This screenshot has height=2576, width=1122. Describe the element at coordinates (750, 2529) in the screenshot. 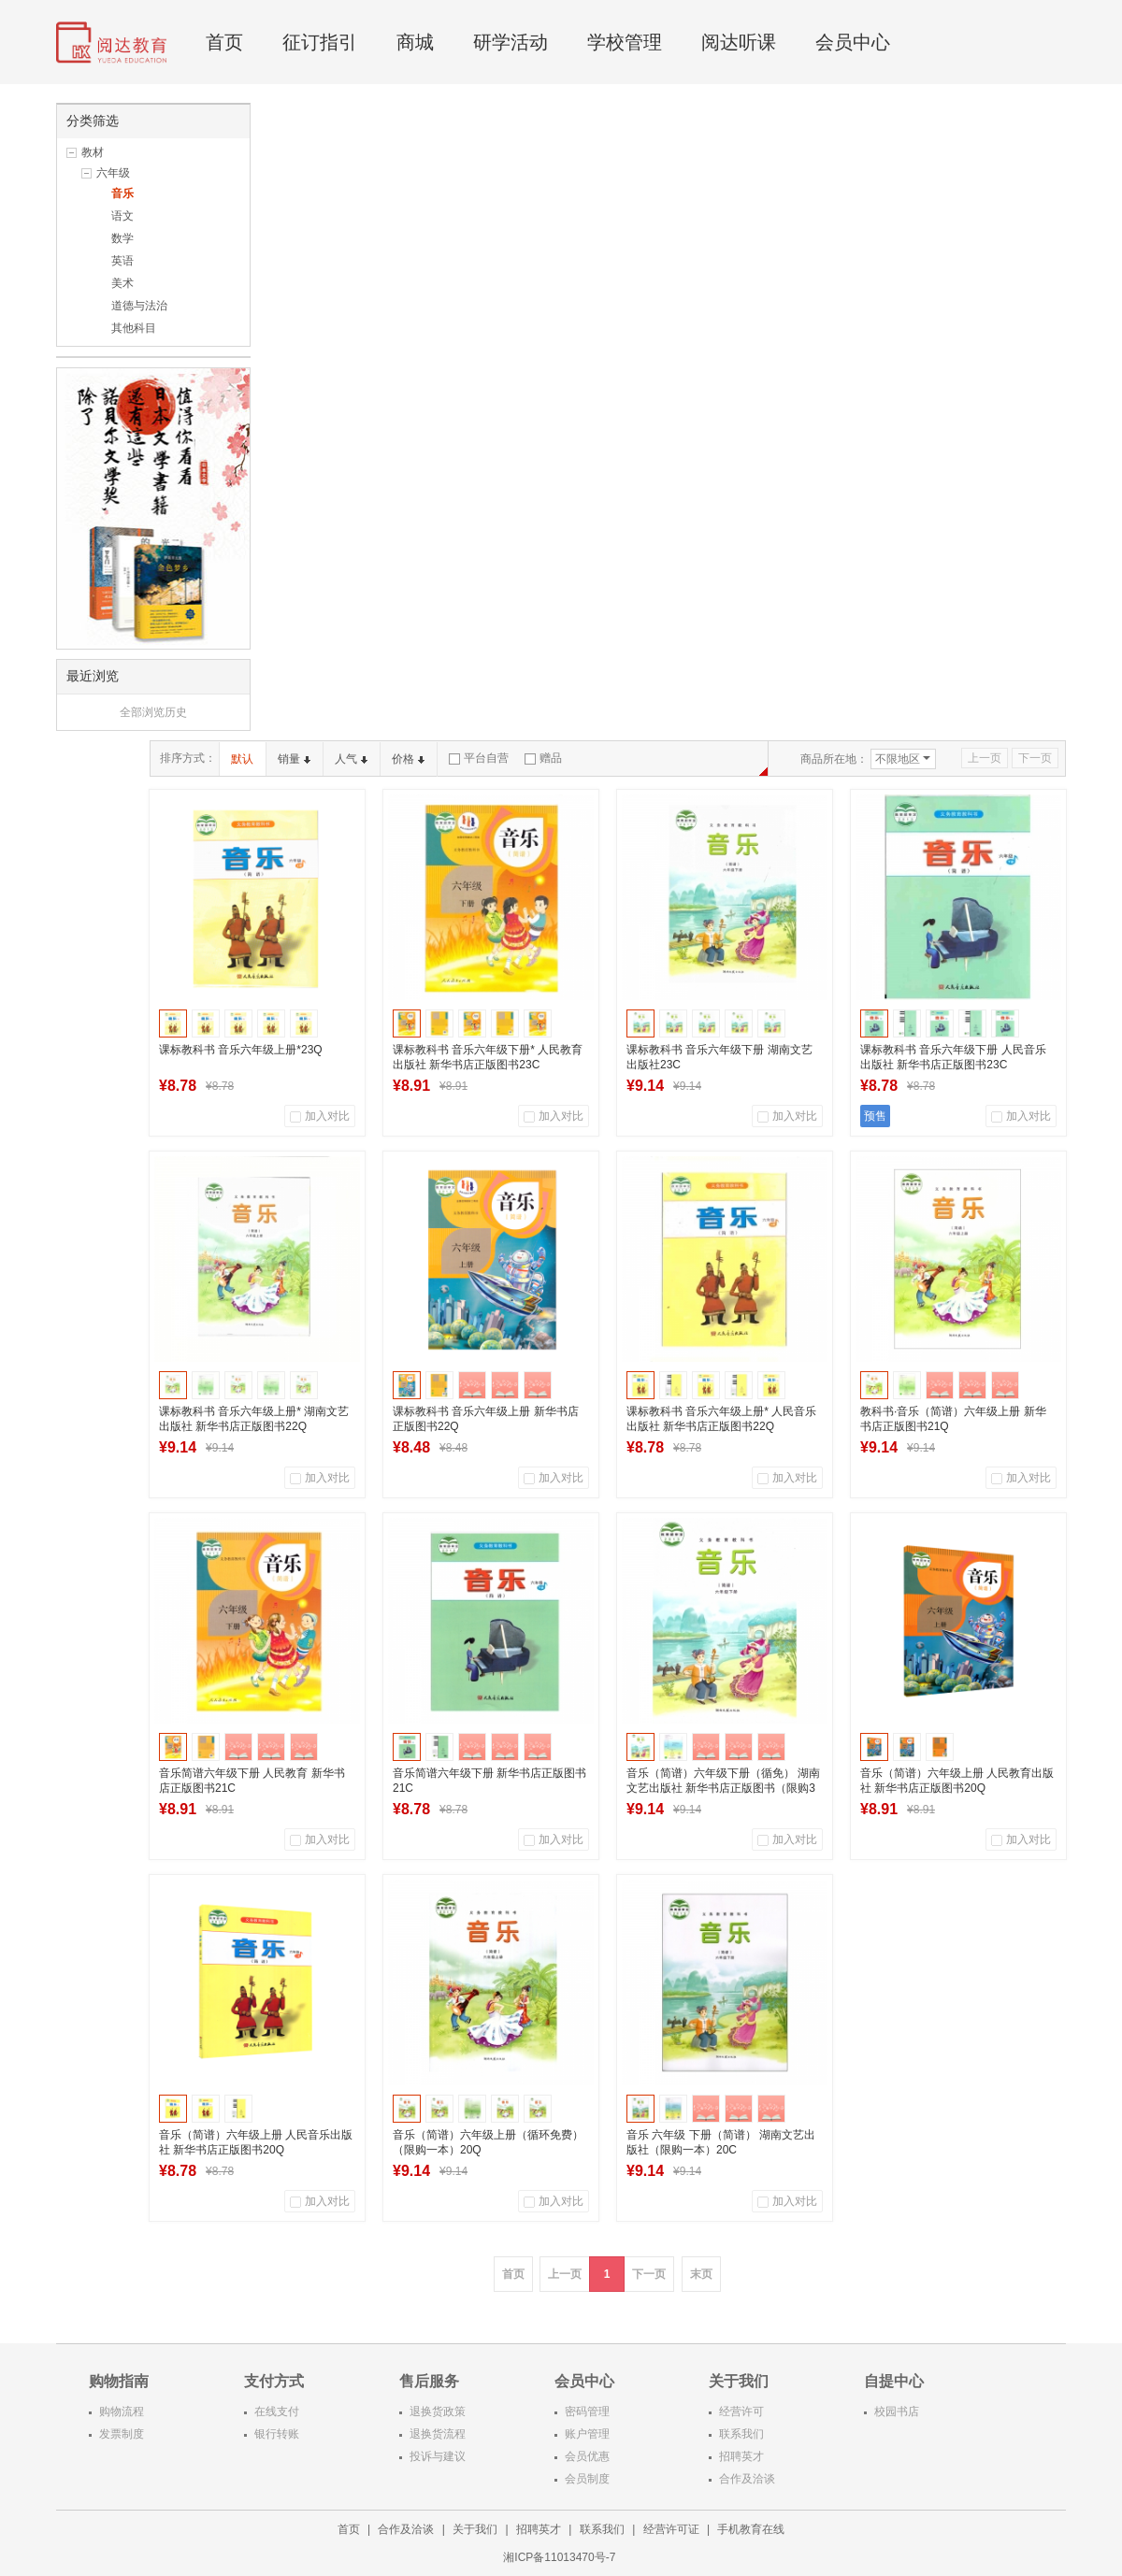

I see `手机教育在线` at that location.